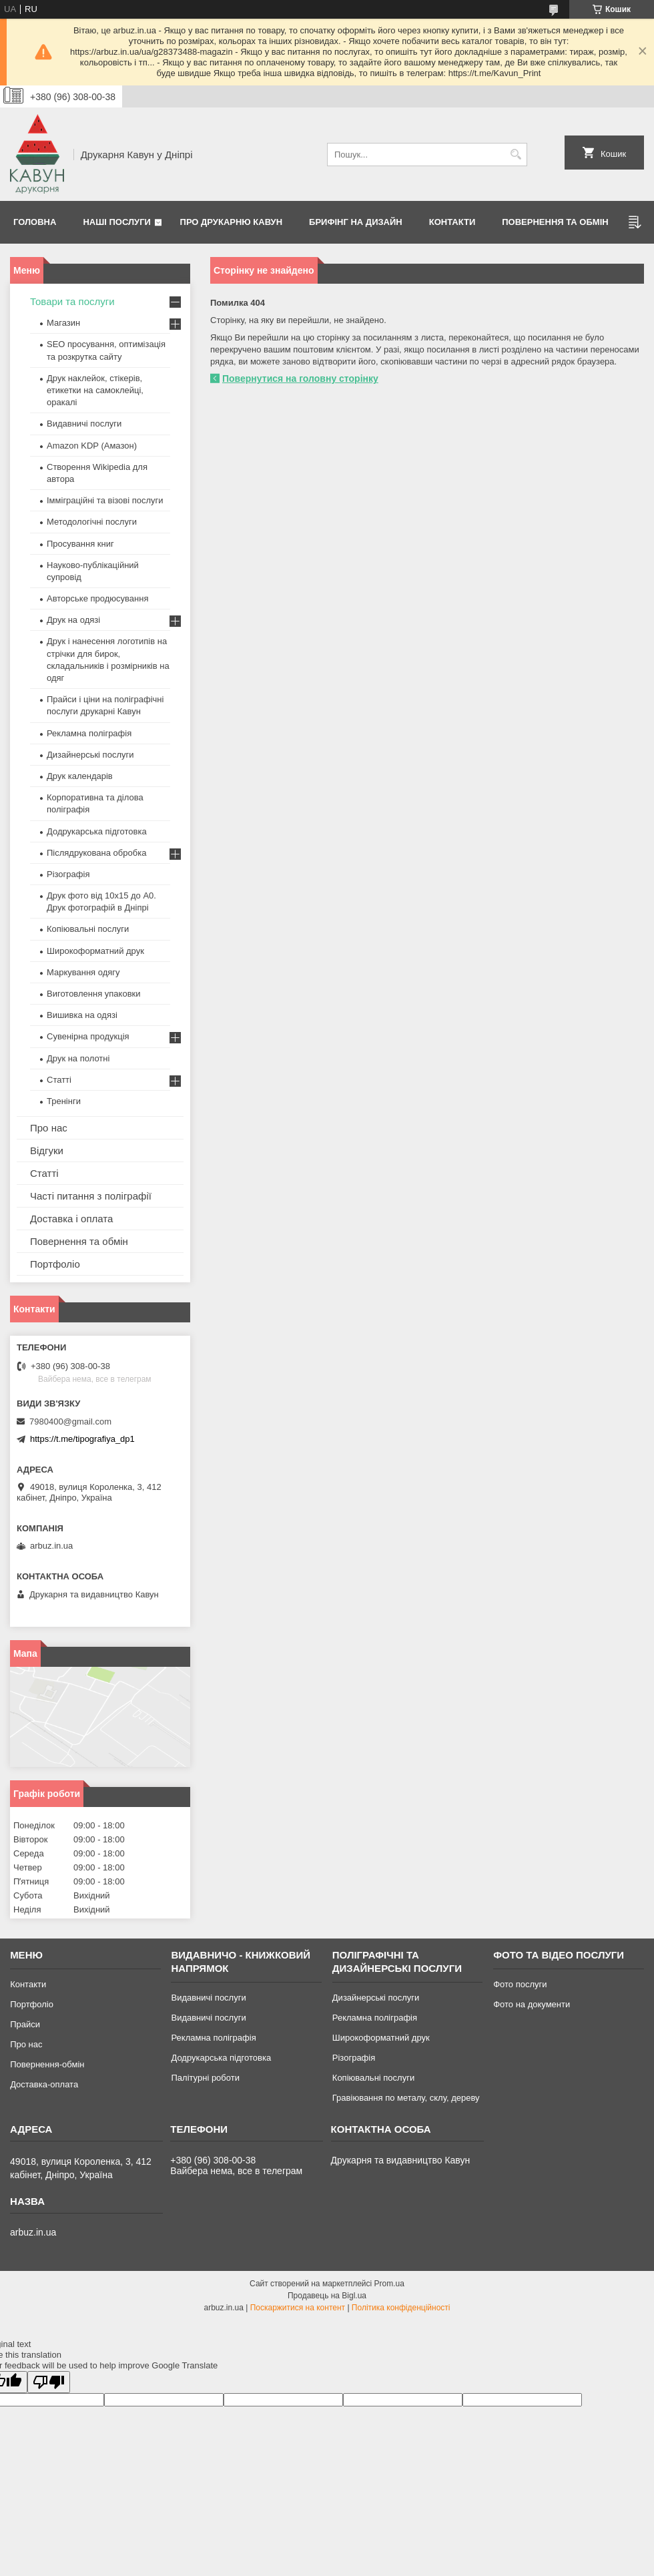  What do you see at coordinates (406, 2098) in the screenshot?
I see `Гравіювання по металу, склу, дереву` at bounding box center [406, 2098].